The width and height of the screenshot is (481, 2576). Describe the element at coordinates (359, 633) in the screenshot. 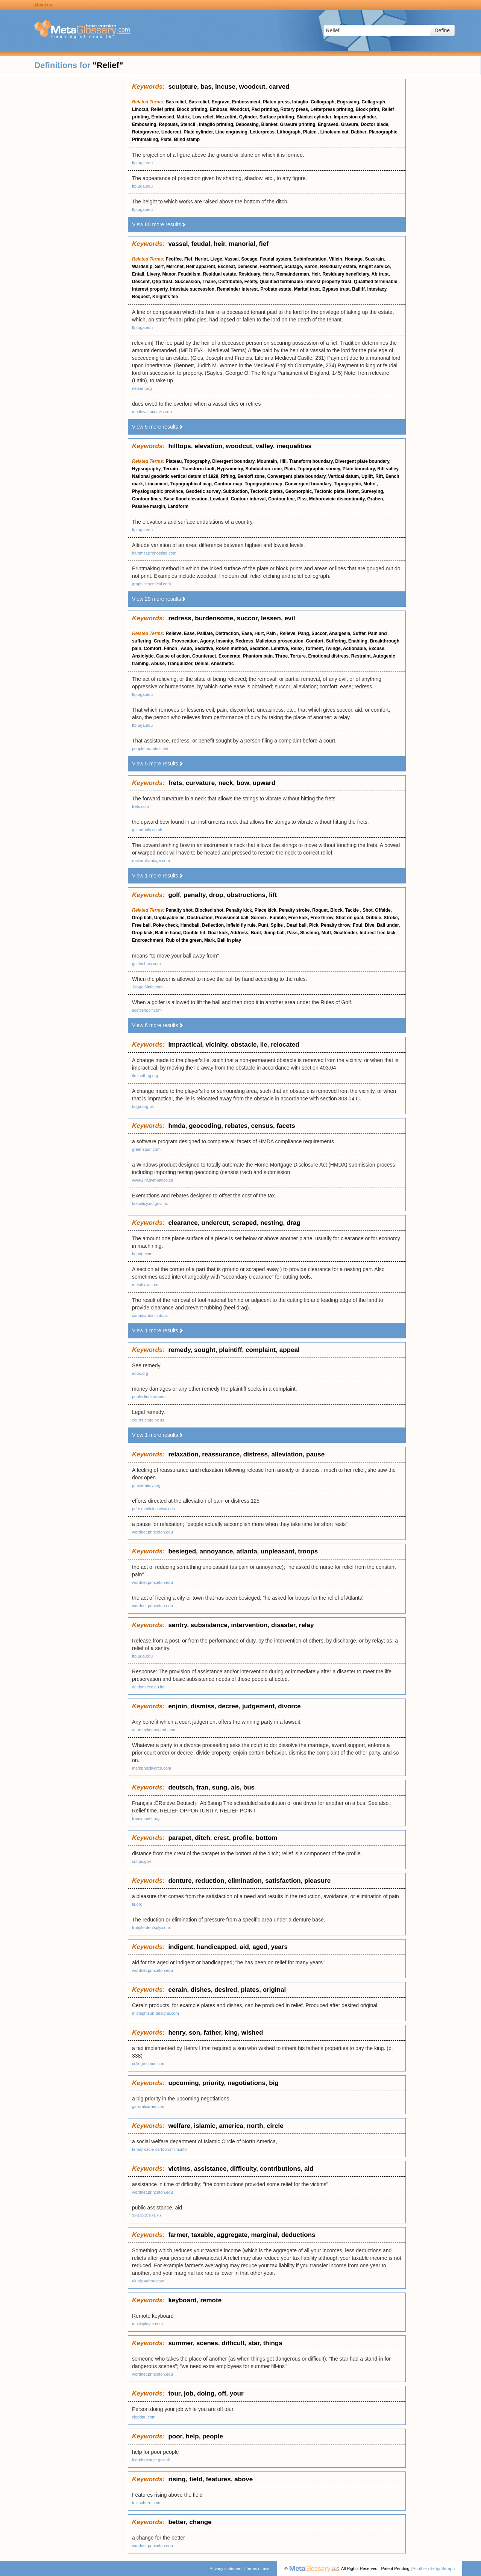

I see `Suffer` at that location.